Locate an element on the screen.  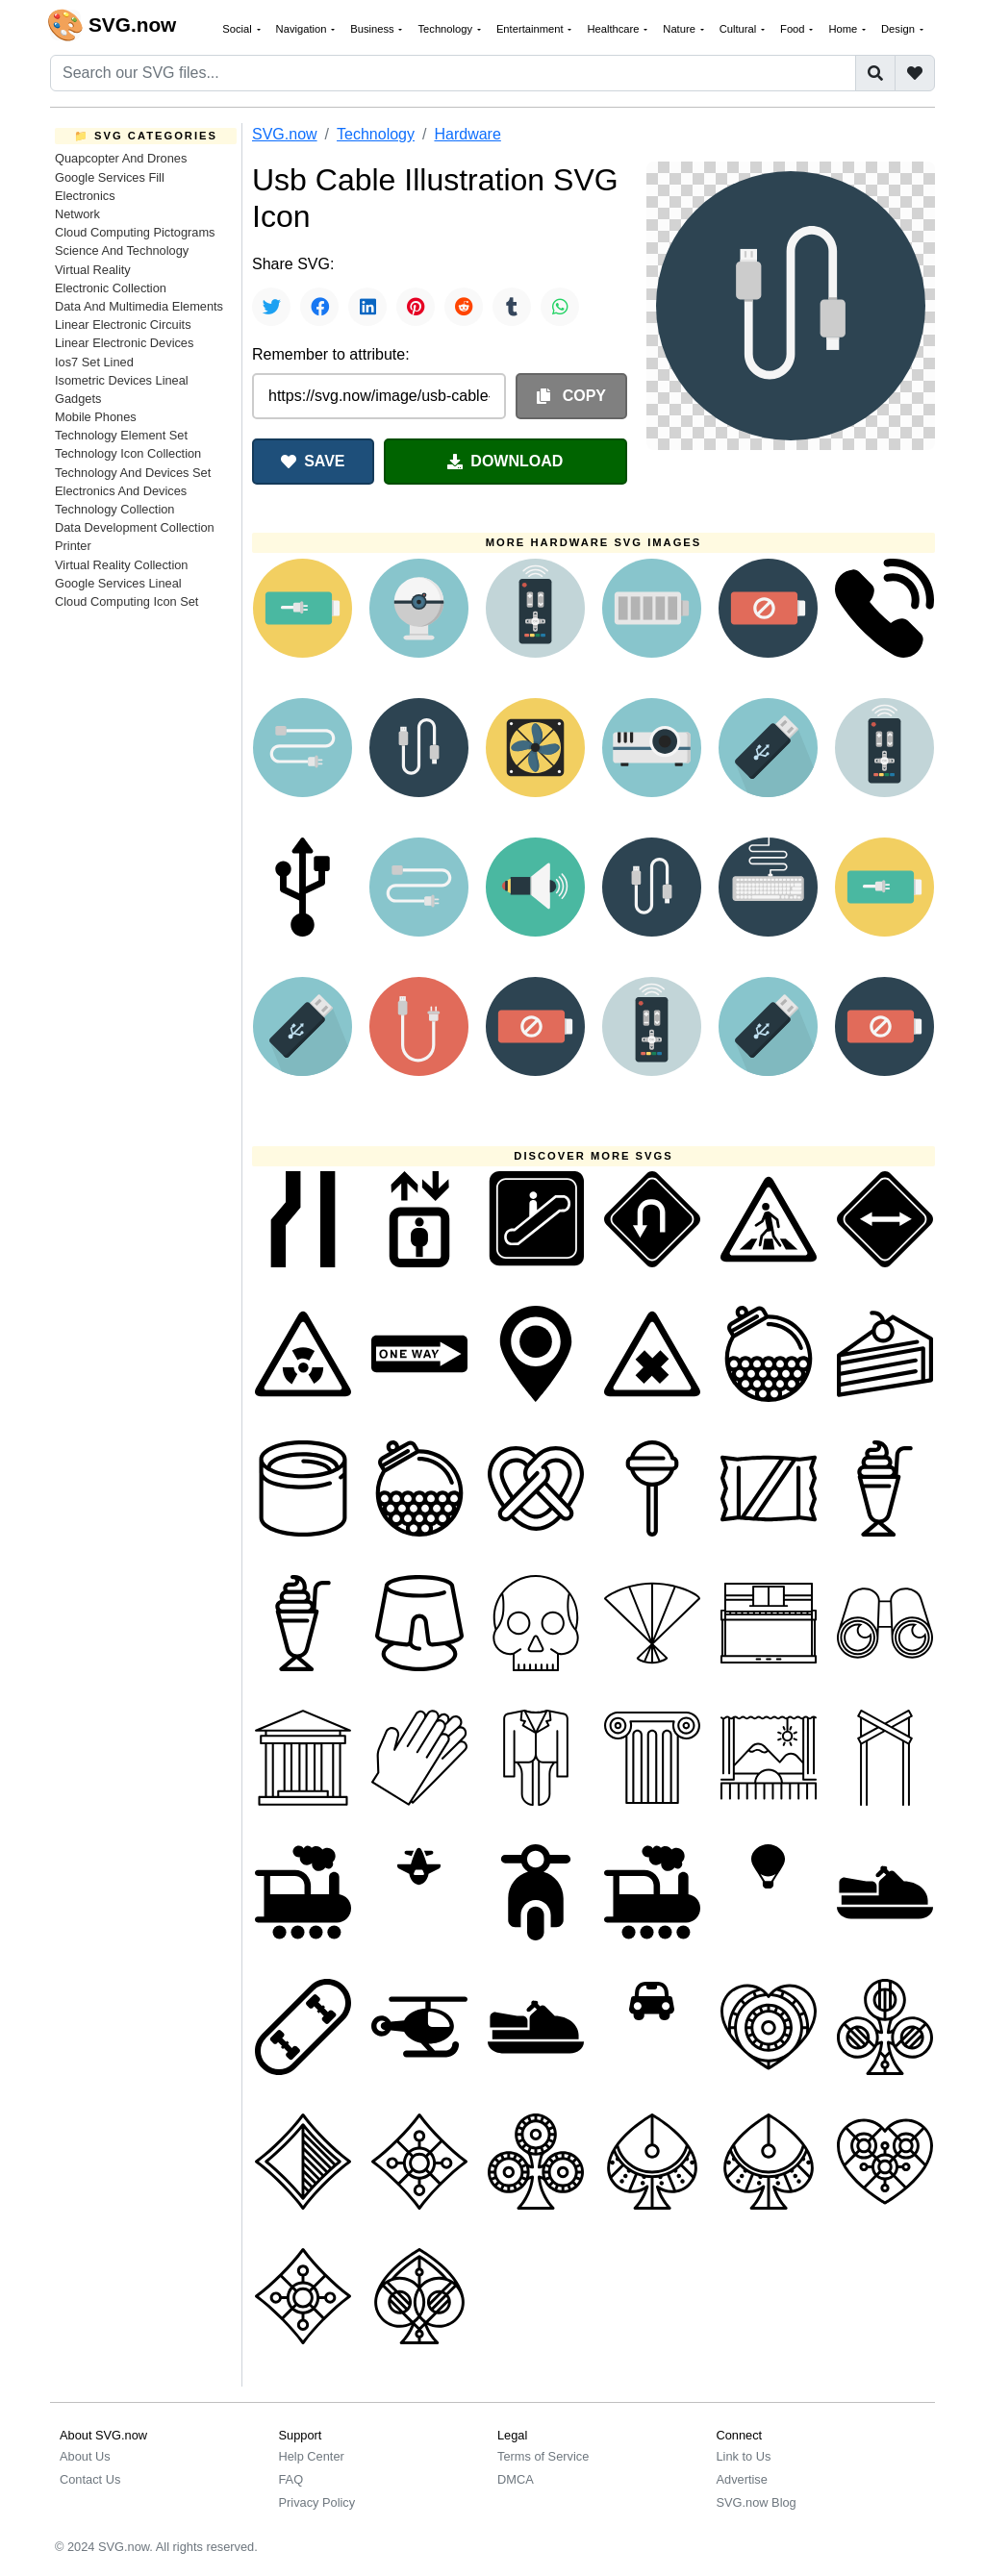
Entertainment [button] is located at coordinates (531, 29).